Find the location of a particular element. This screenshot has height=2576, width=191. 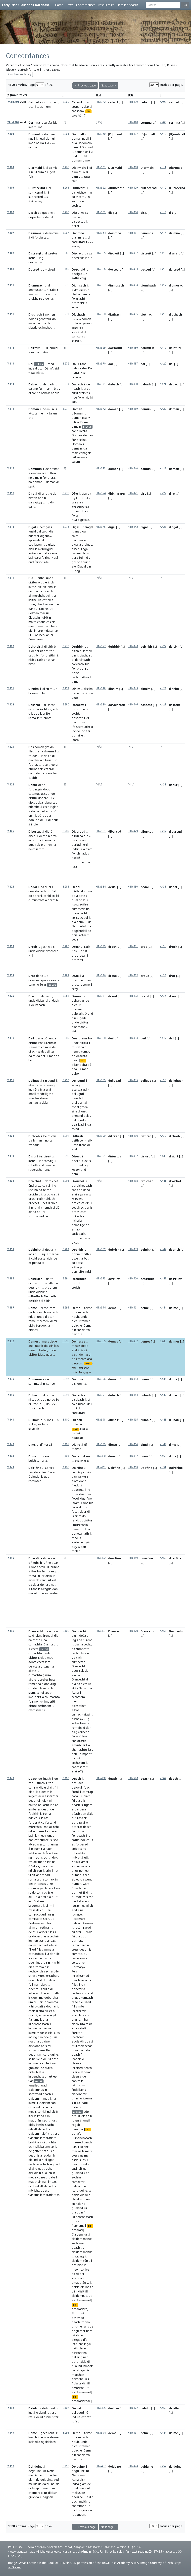

H1b.469 is located at coordinates (133, 1558).